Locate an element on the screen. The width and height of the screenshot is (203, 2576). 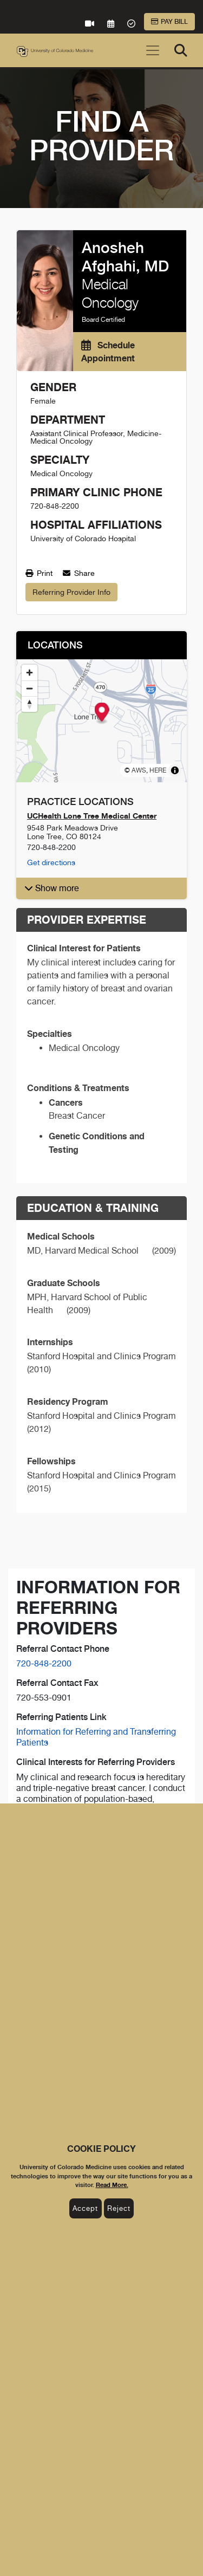
[Reset bearing to north] is located at coordinates (29, 704).